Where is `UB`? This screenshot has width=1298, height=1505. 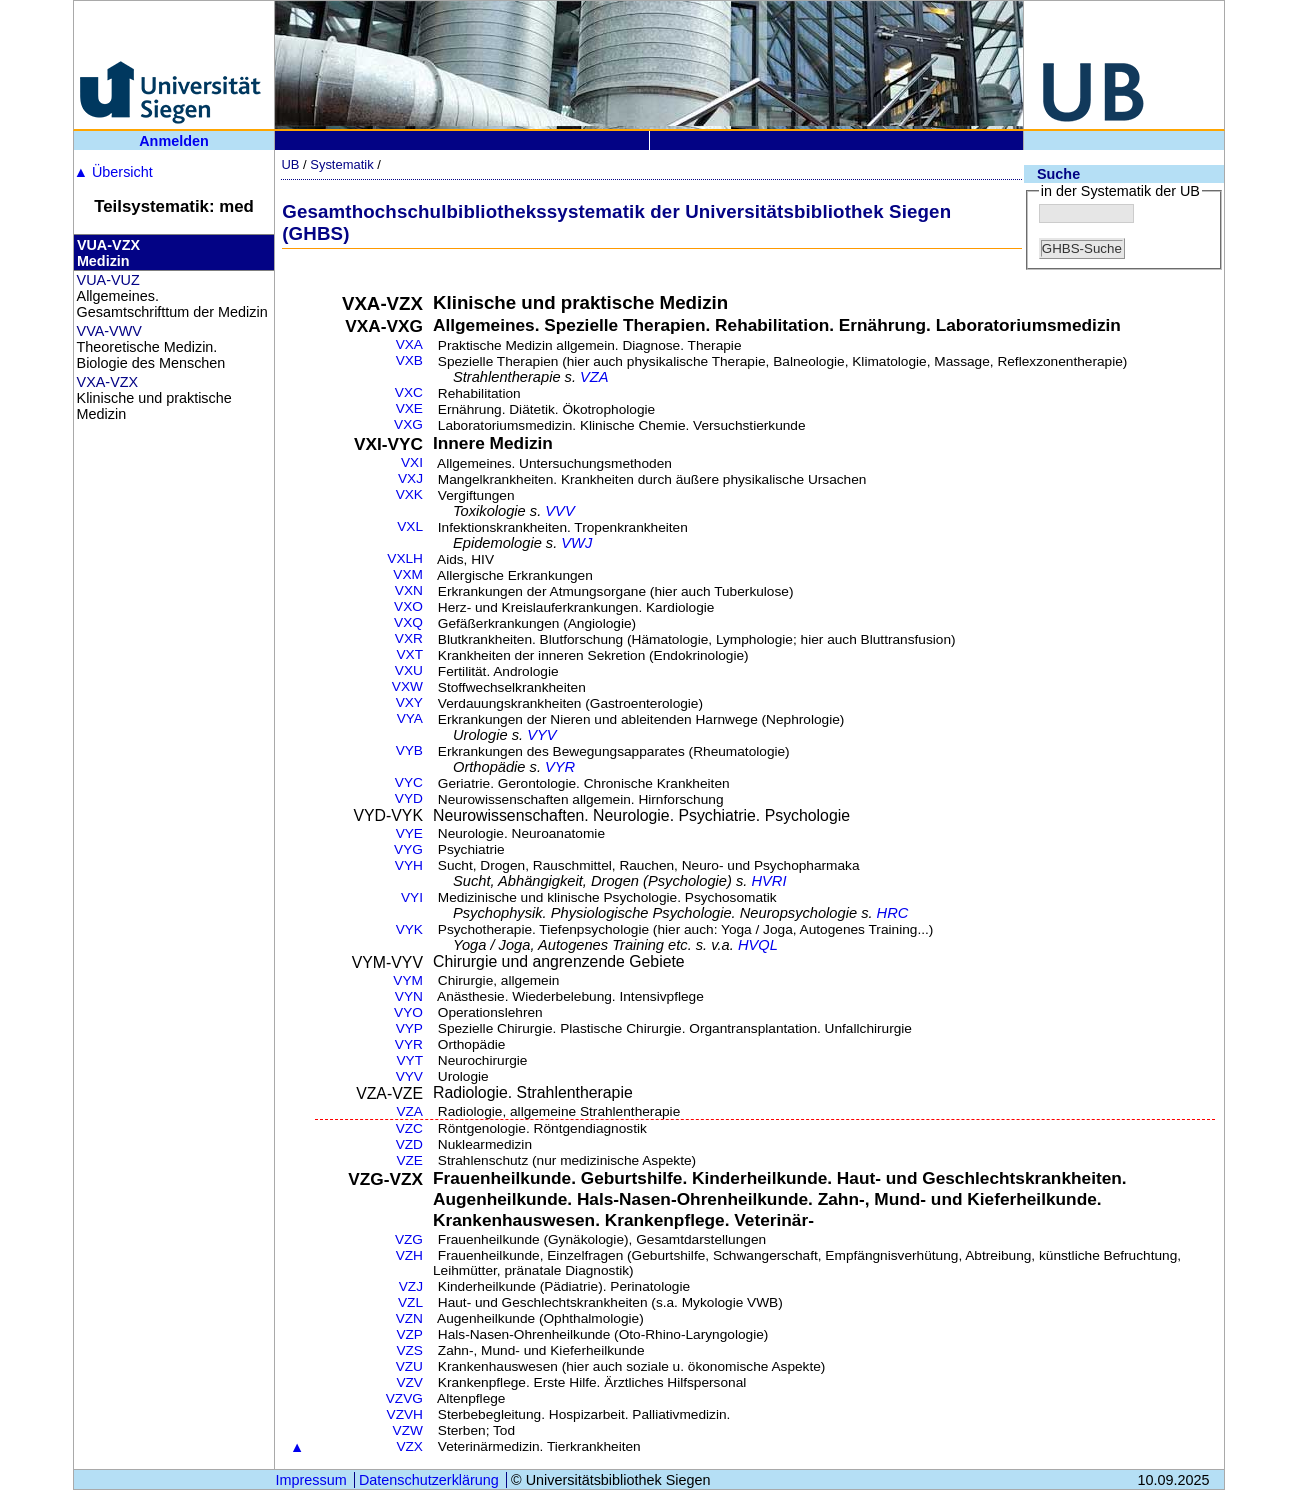
UB is located at coordinates (290, 164).